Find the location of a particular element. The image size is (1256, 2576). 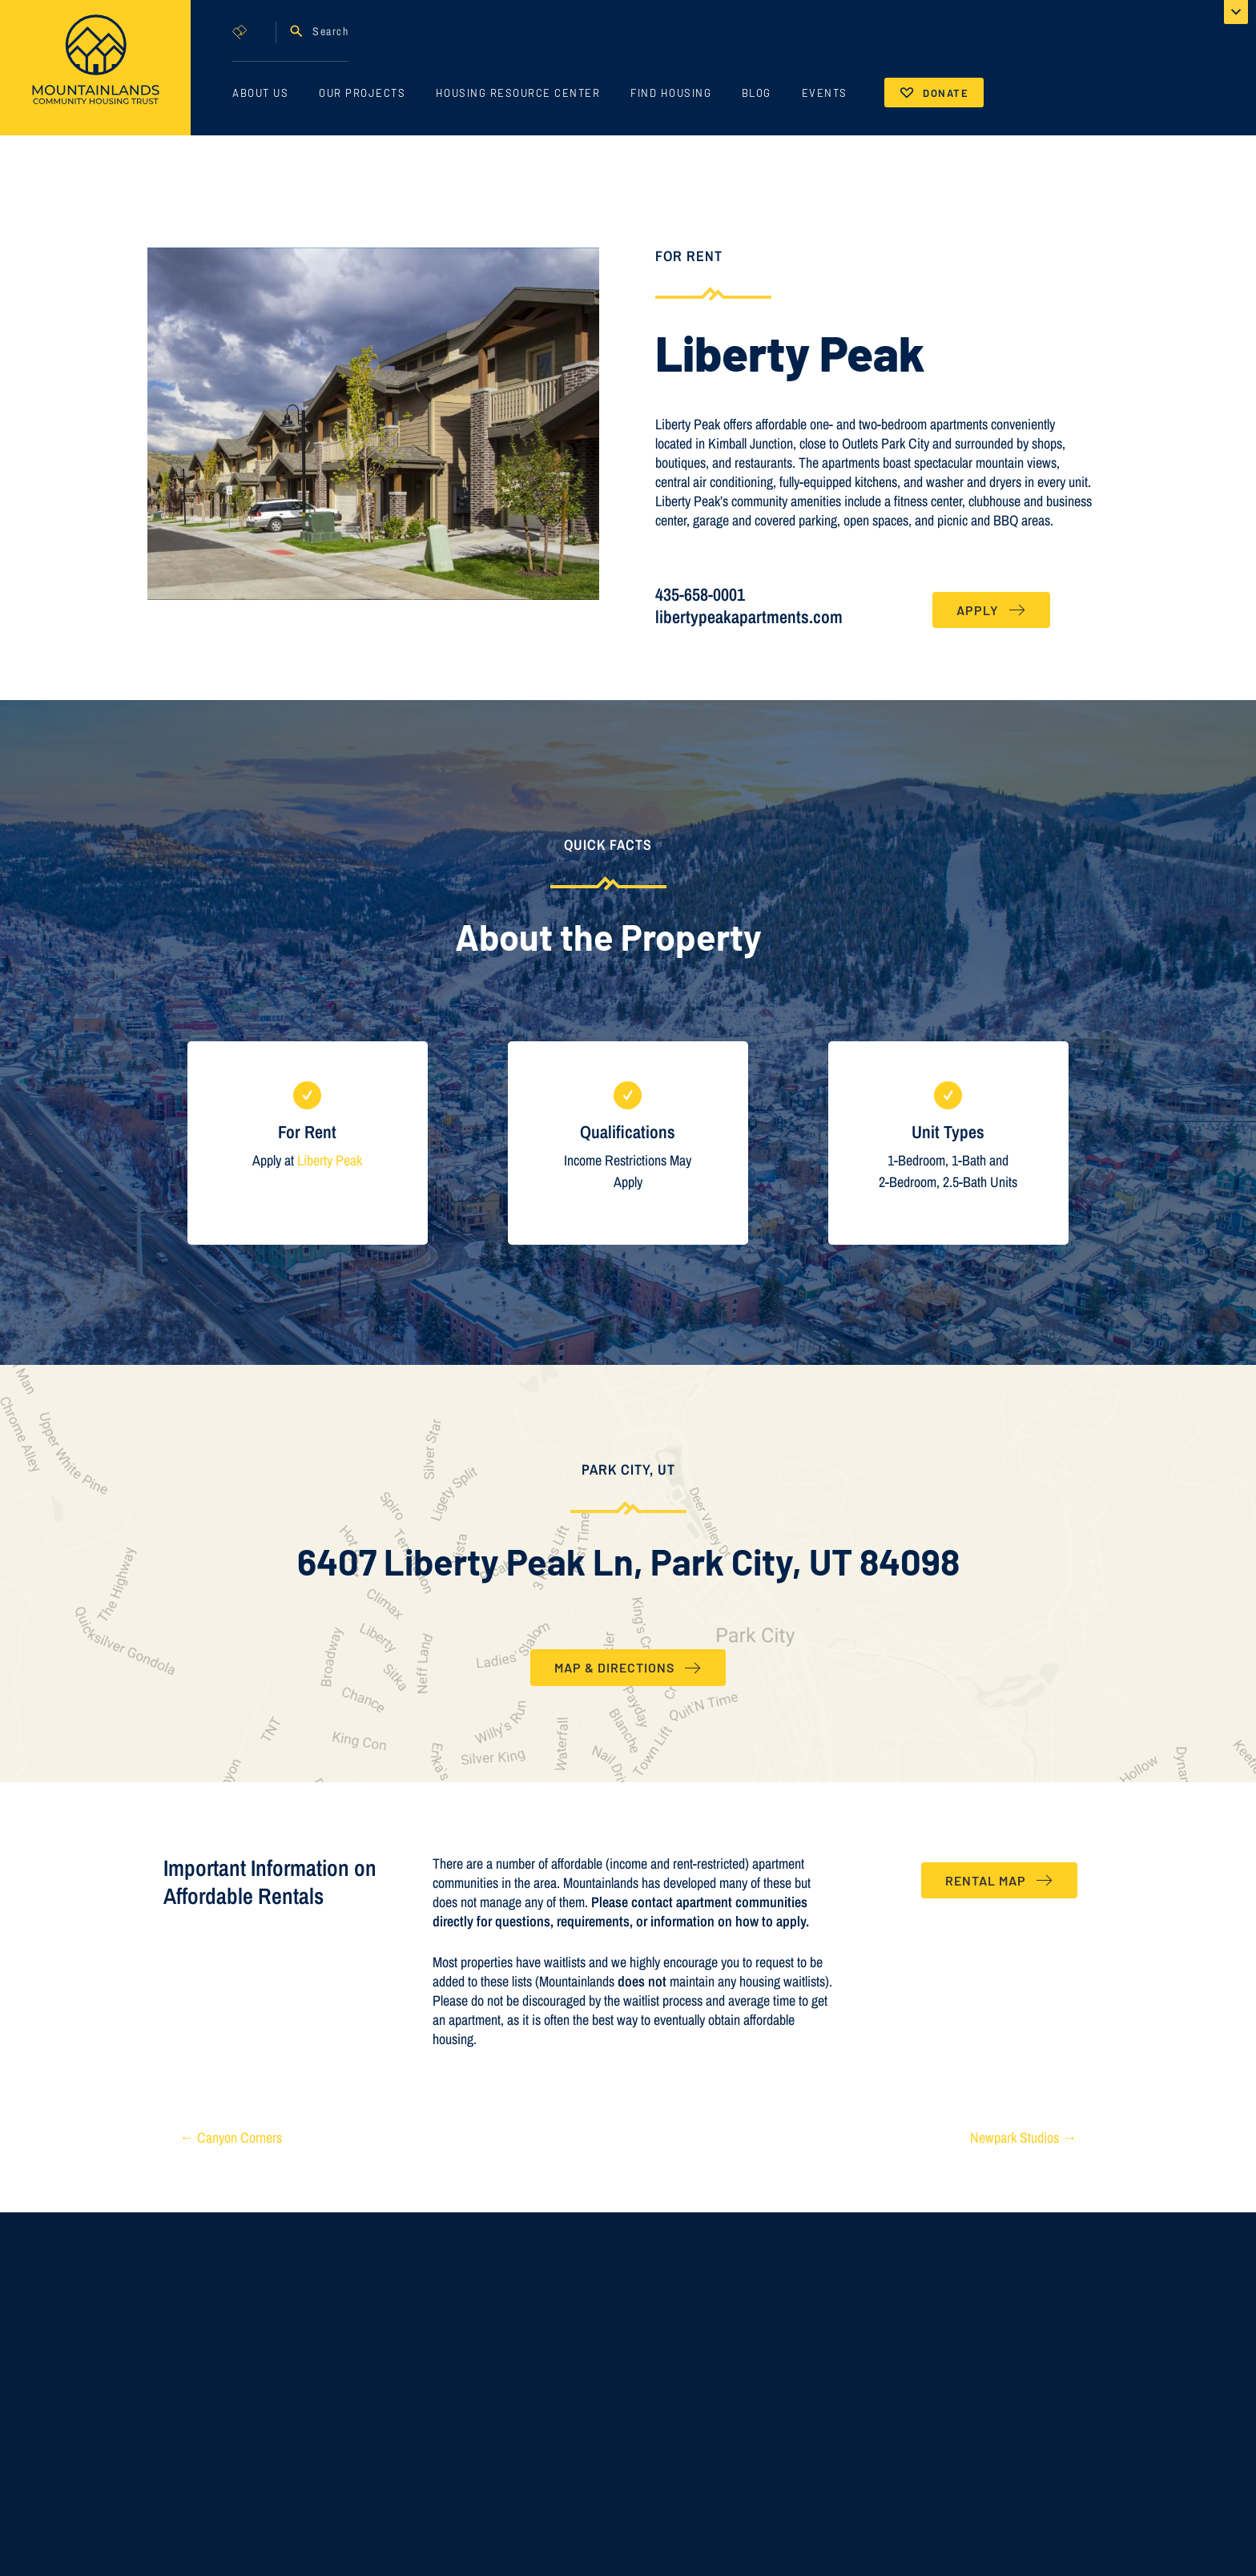

Housing Resource Center is located at coordinates (518, 93).